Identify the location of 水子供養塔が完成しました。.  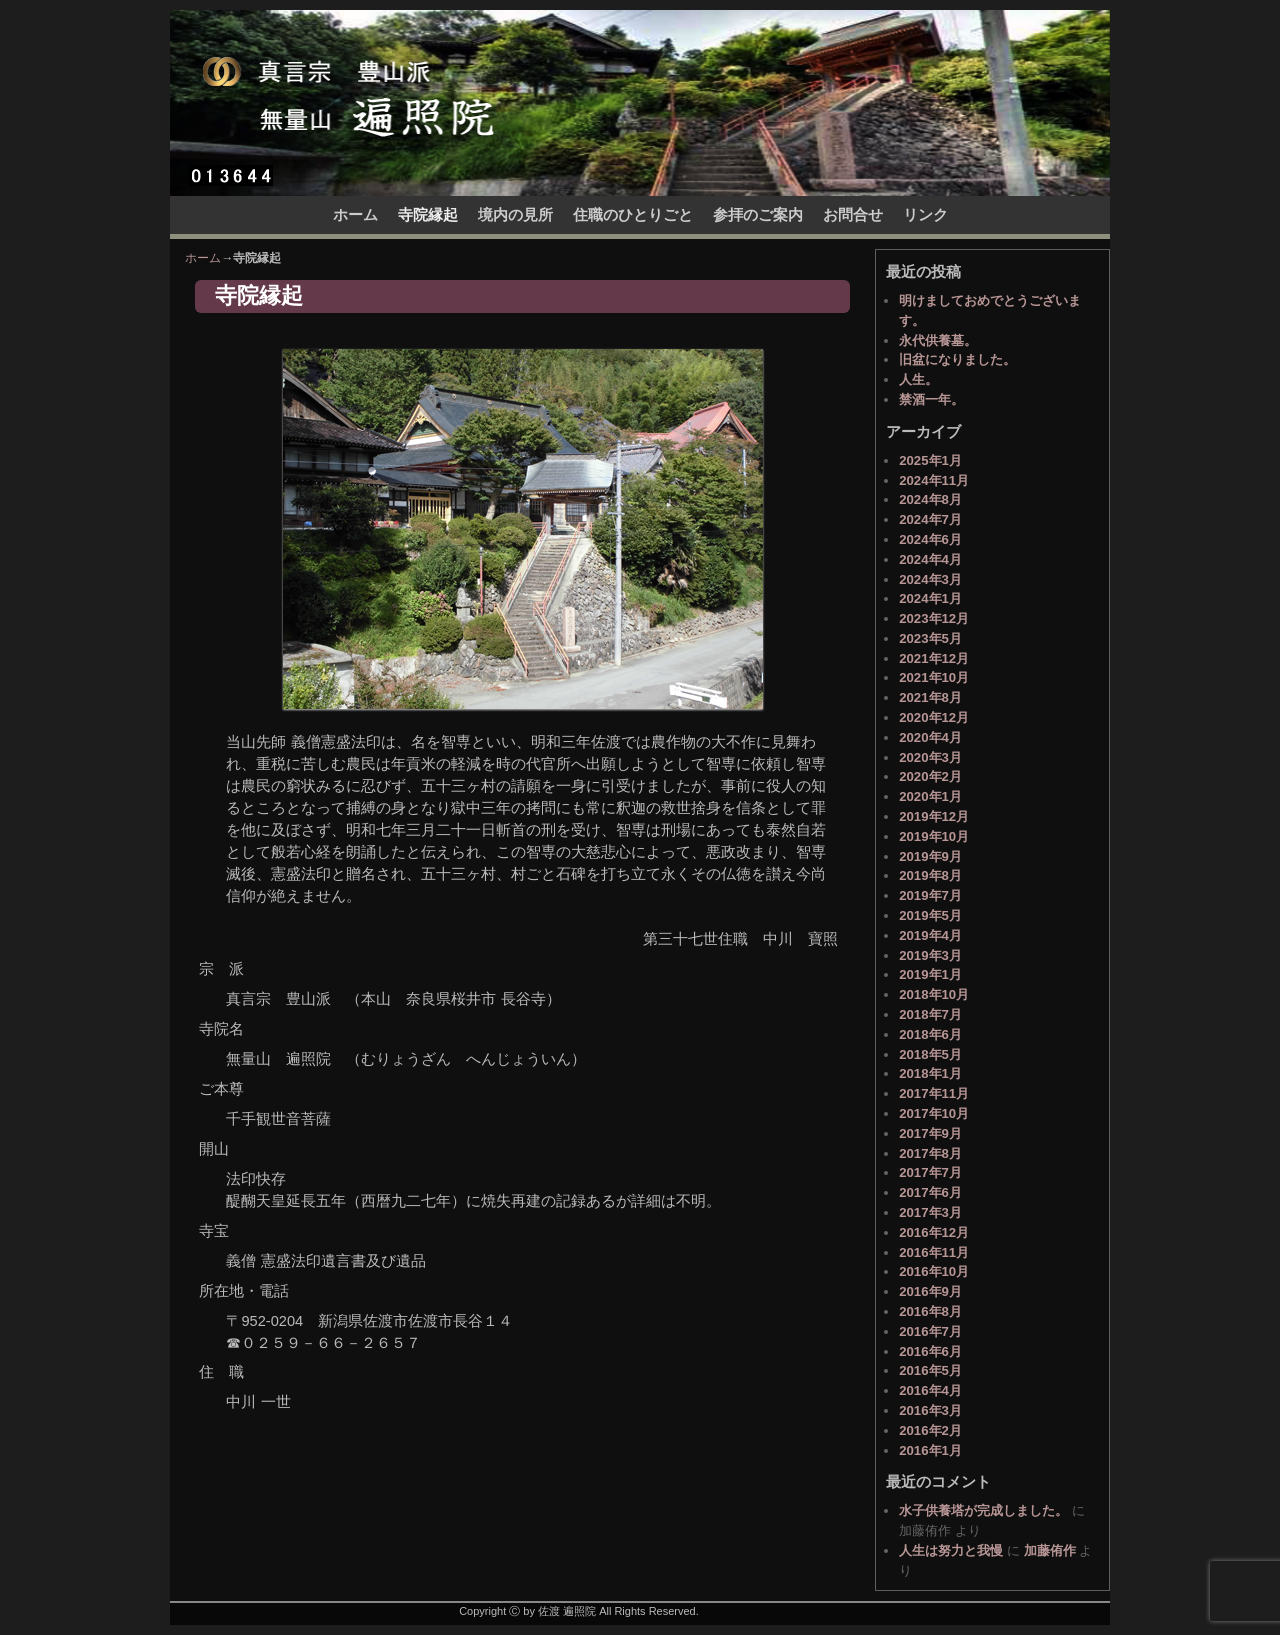
(983, 1510).